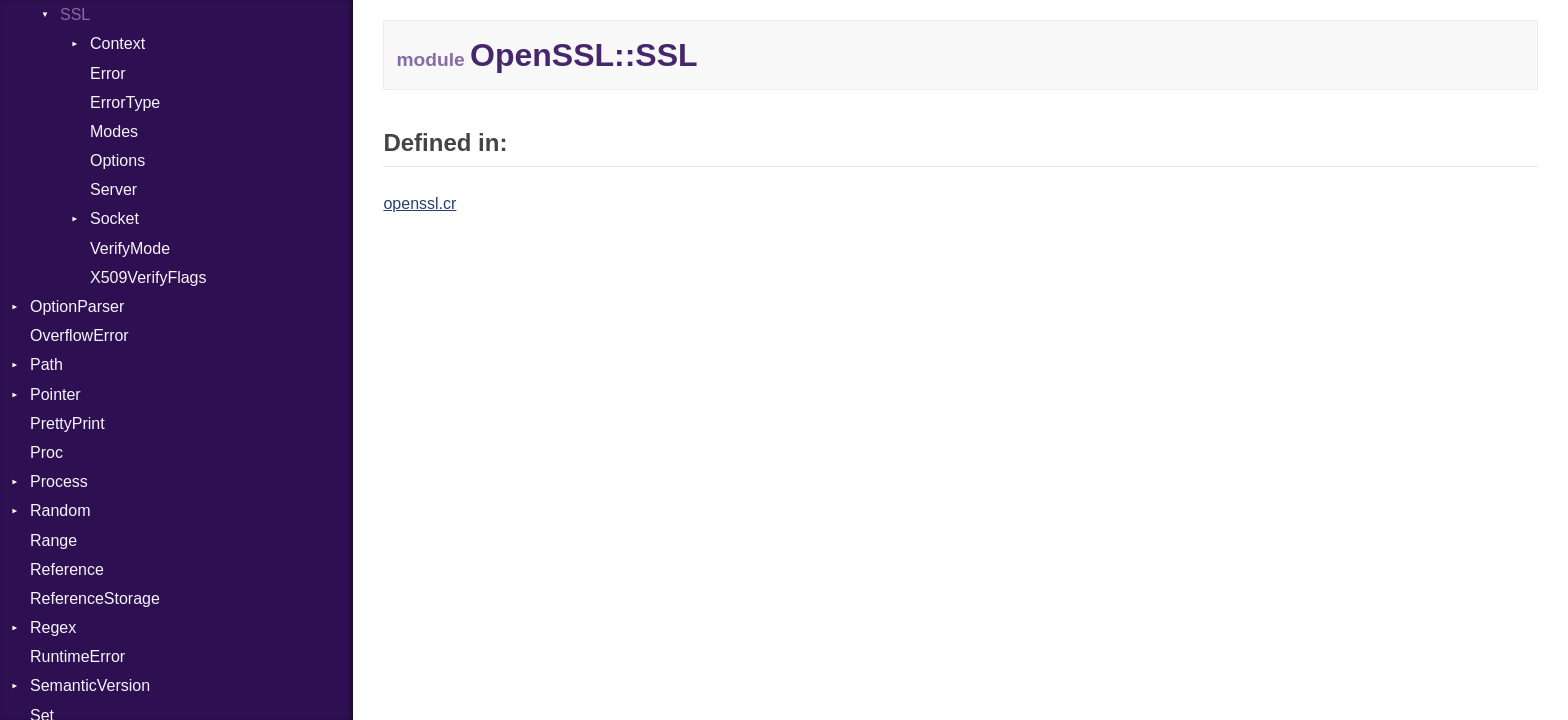 Image resolution: width=1568 pixels, height=720 pixels. Describe the element at coordinates (114, 131) in the screenshot. I see `Modes` at that location.